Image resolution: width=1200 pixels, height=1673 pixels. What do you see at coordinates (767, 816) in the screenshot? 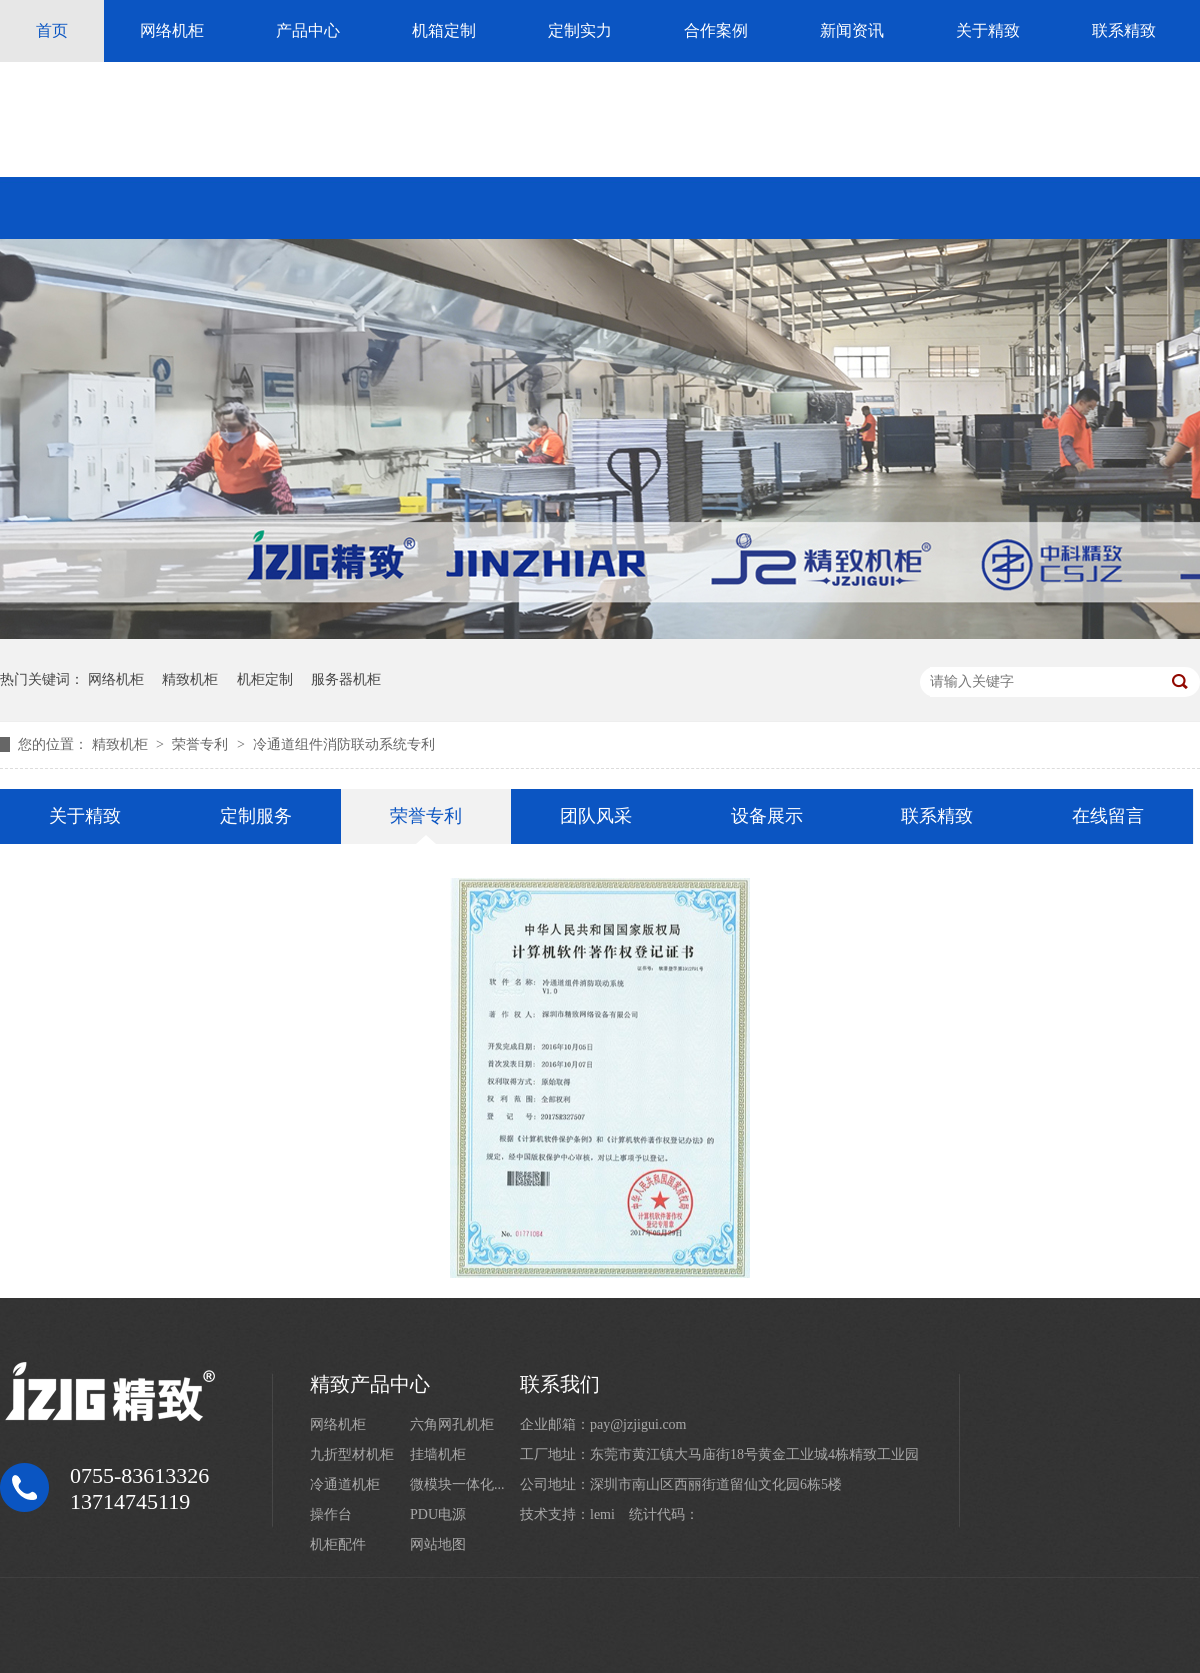
I see `设备展示` at bounding box center [767, 816].